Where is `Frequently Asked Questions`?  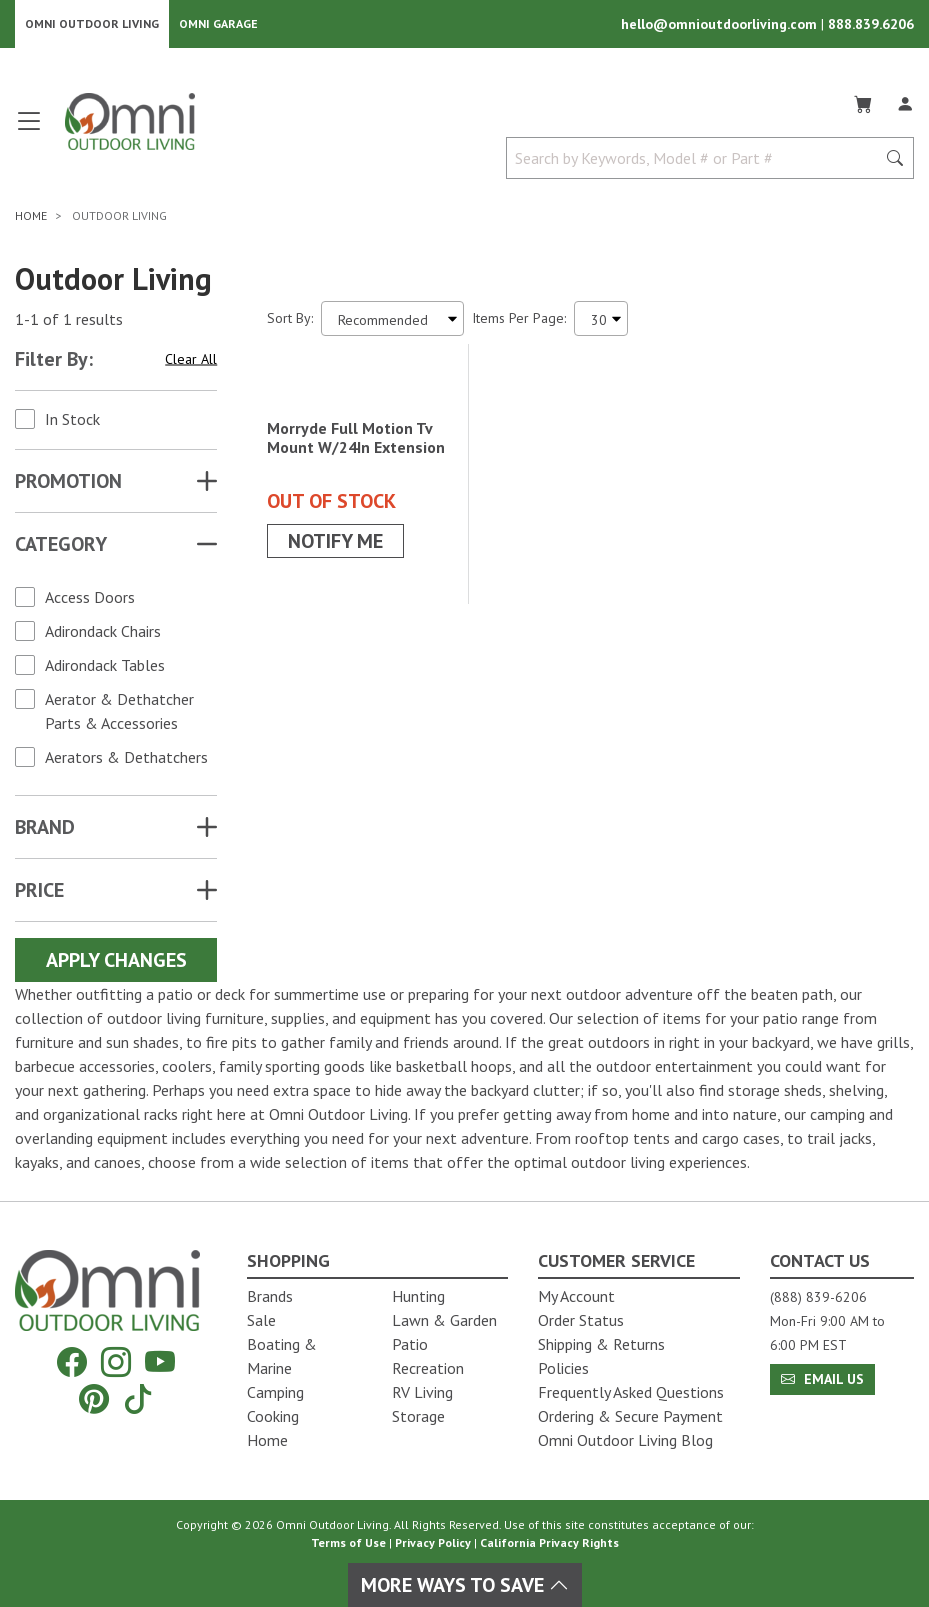 Frequently Asked Questions is located at coordinates (631, 1392).